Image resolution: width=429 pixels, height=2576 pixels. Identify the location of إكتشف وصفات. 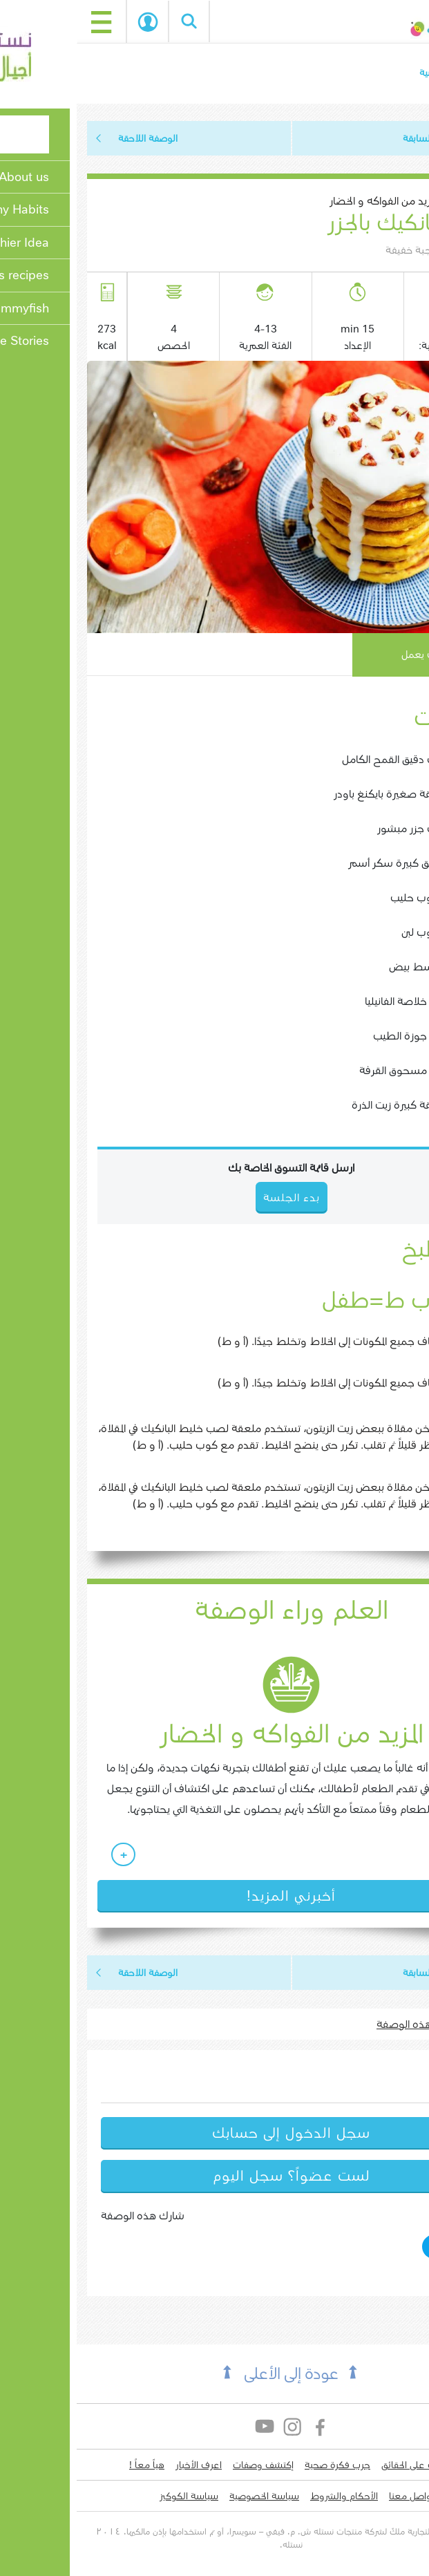
(186, 2464).